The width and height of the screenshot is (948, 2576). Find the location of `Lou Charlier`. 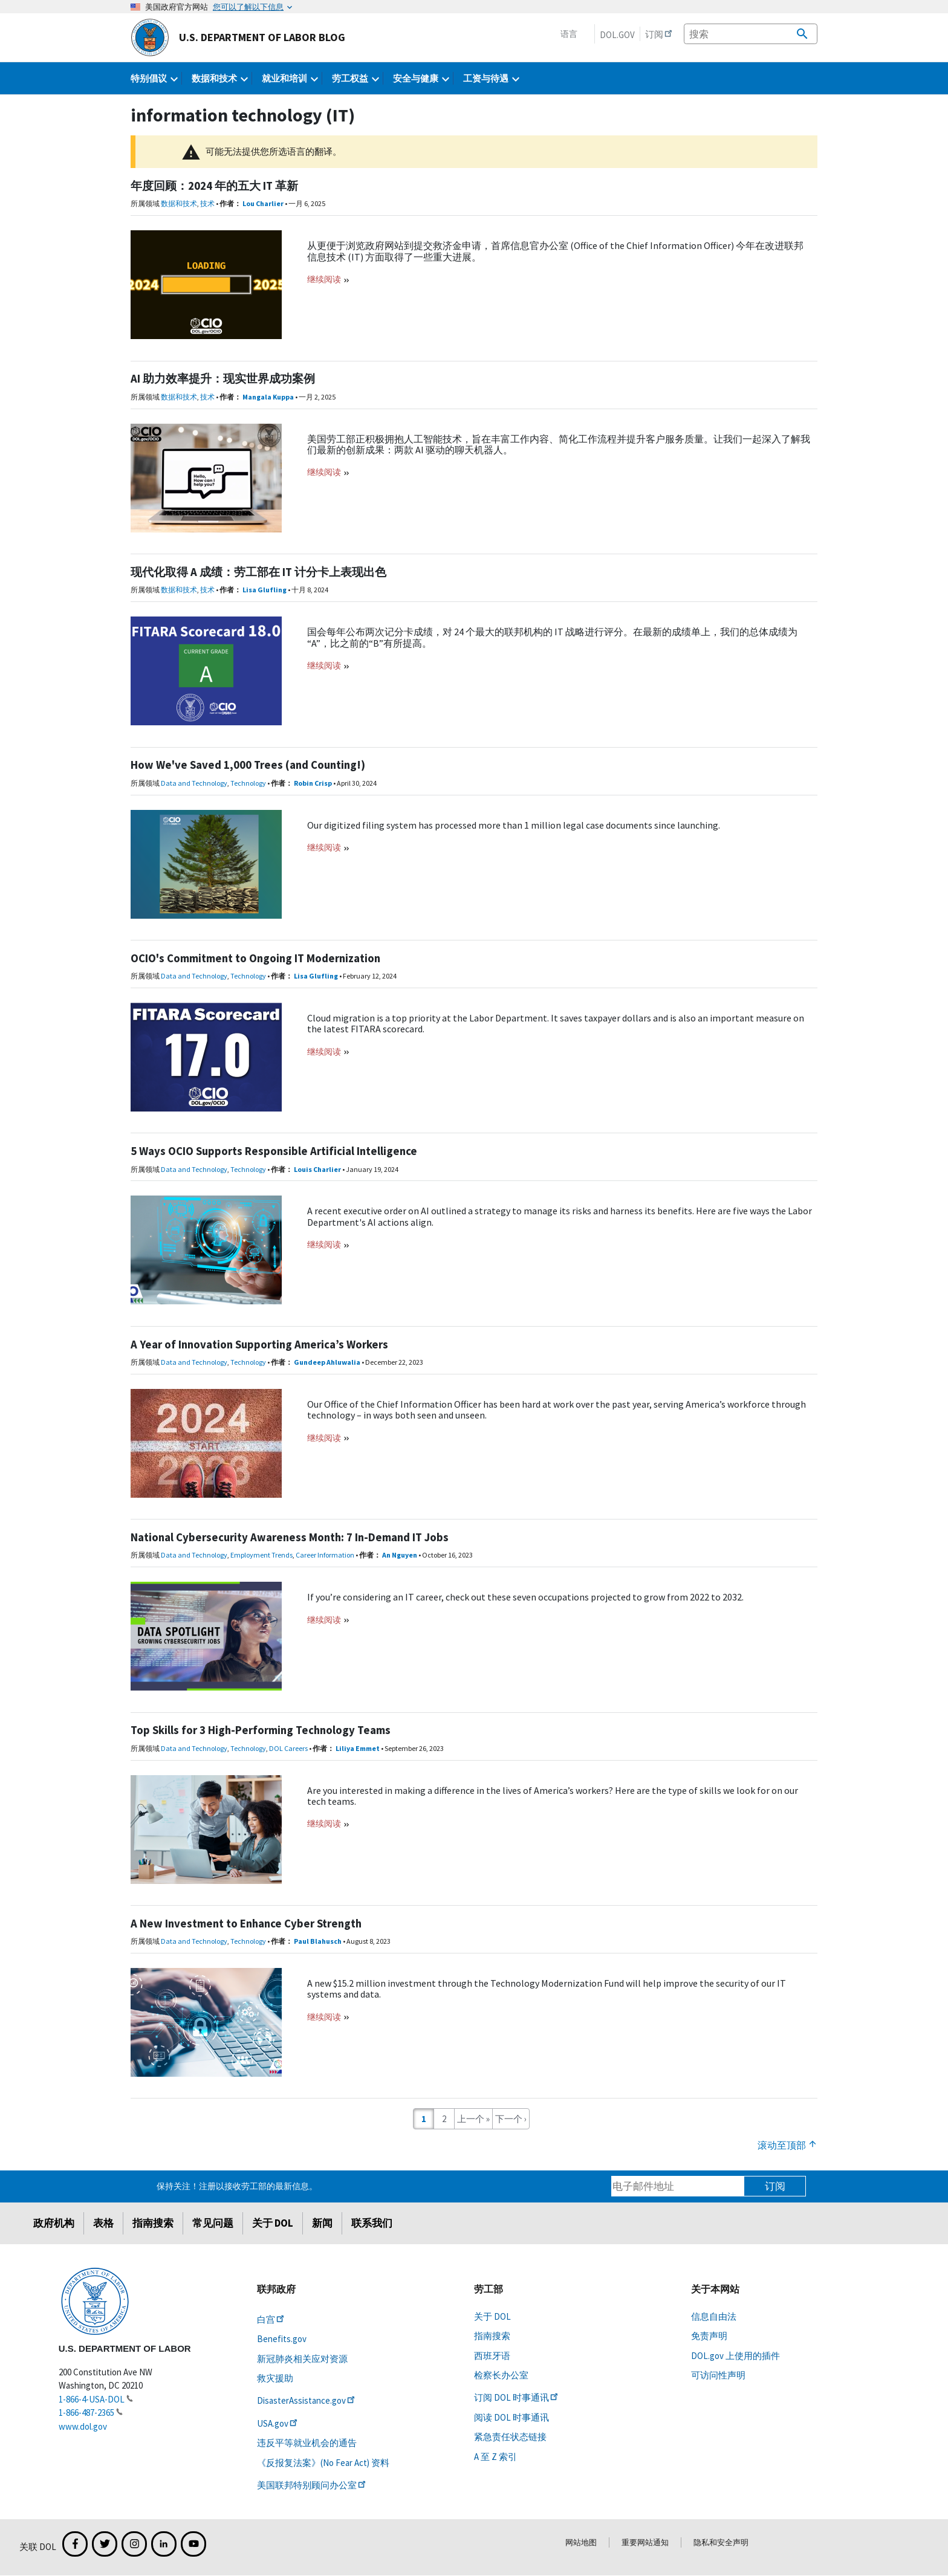

Lou Charlier is located at coordinates (263, 203).